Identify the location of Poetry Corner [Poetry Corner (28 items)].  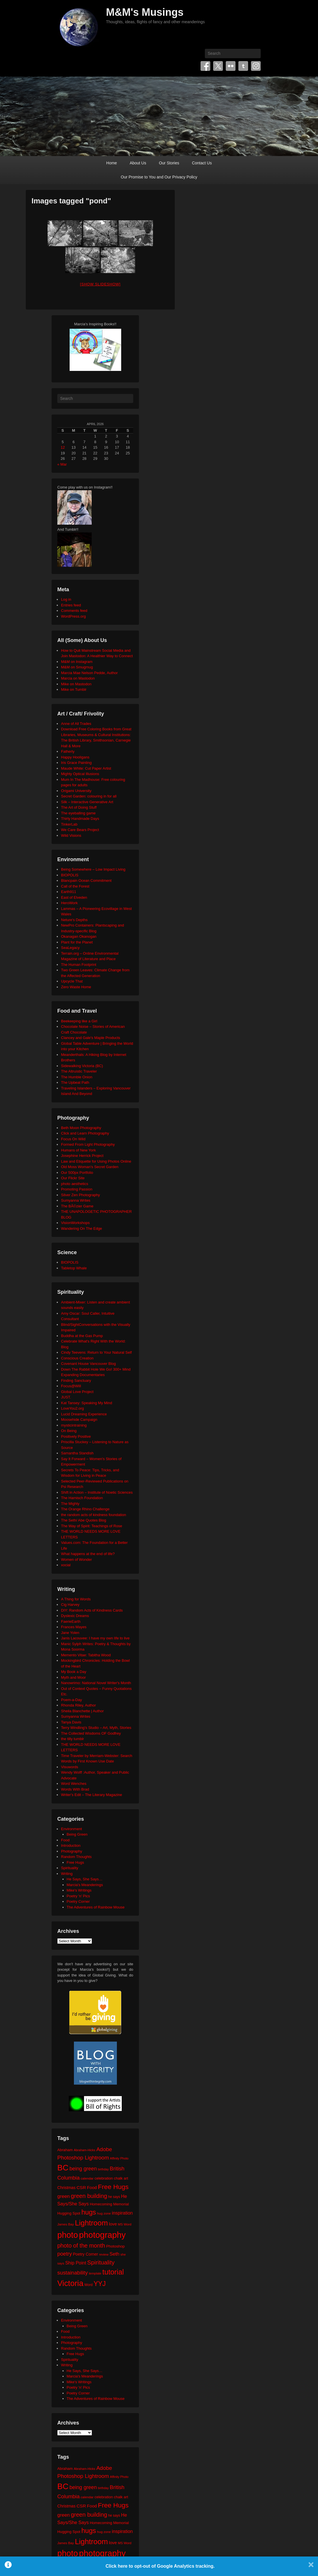
(85, 2254).